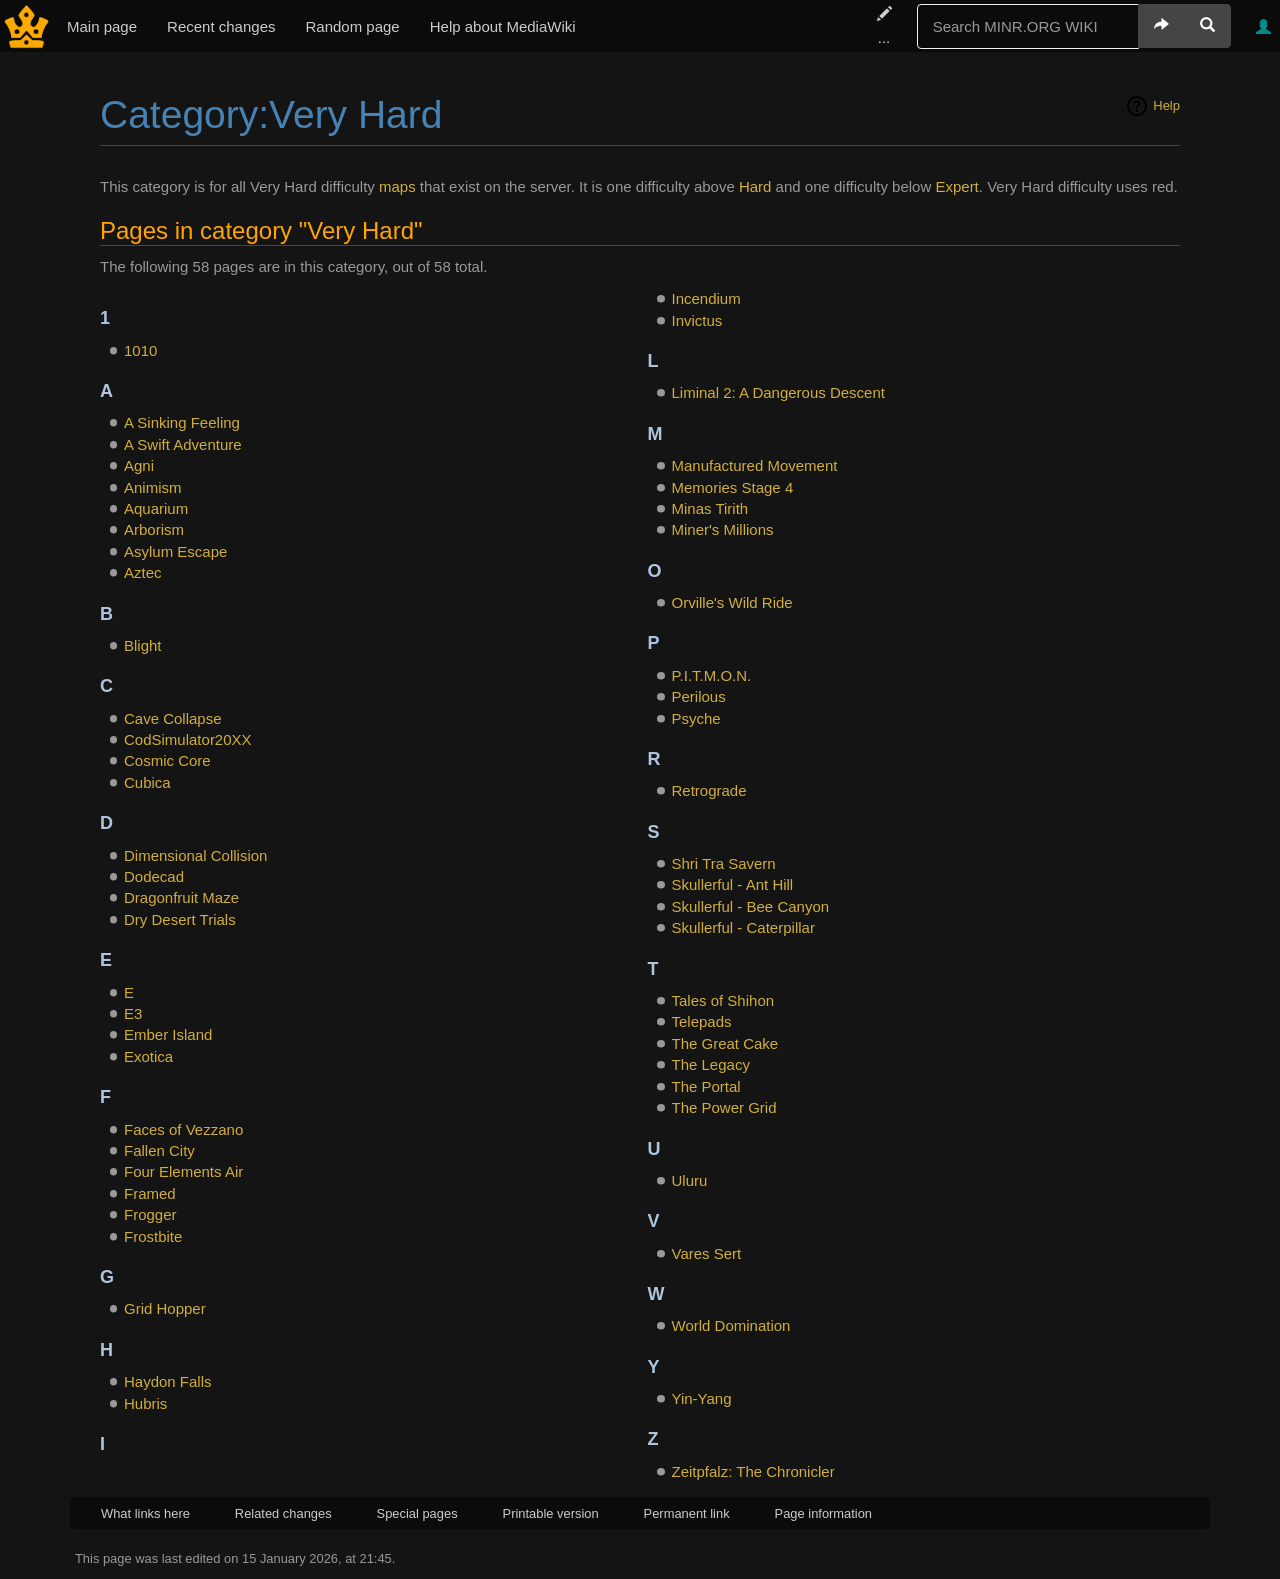  Describe the element at coordinates (180, 919) in the screenshot. I see `Dry Desert Trials` at that location.